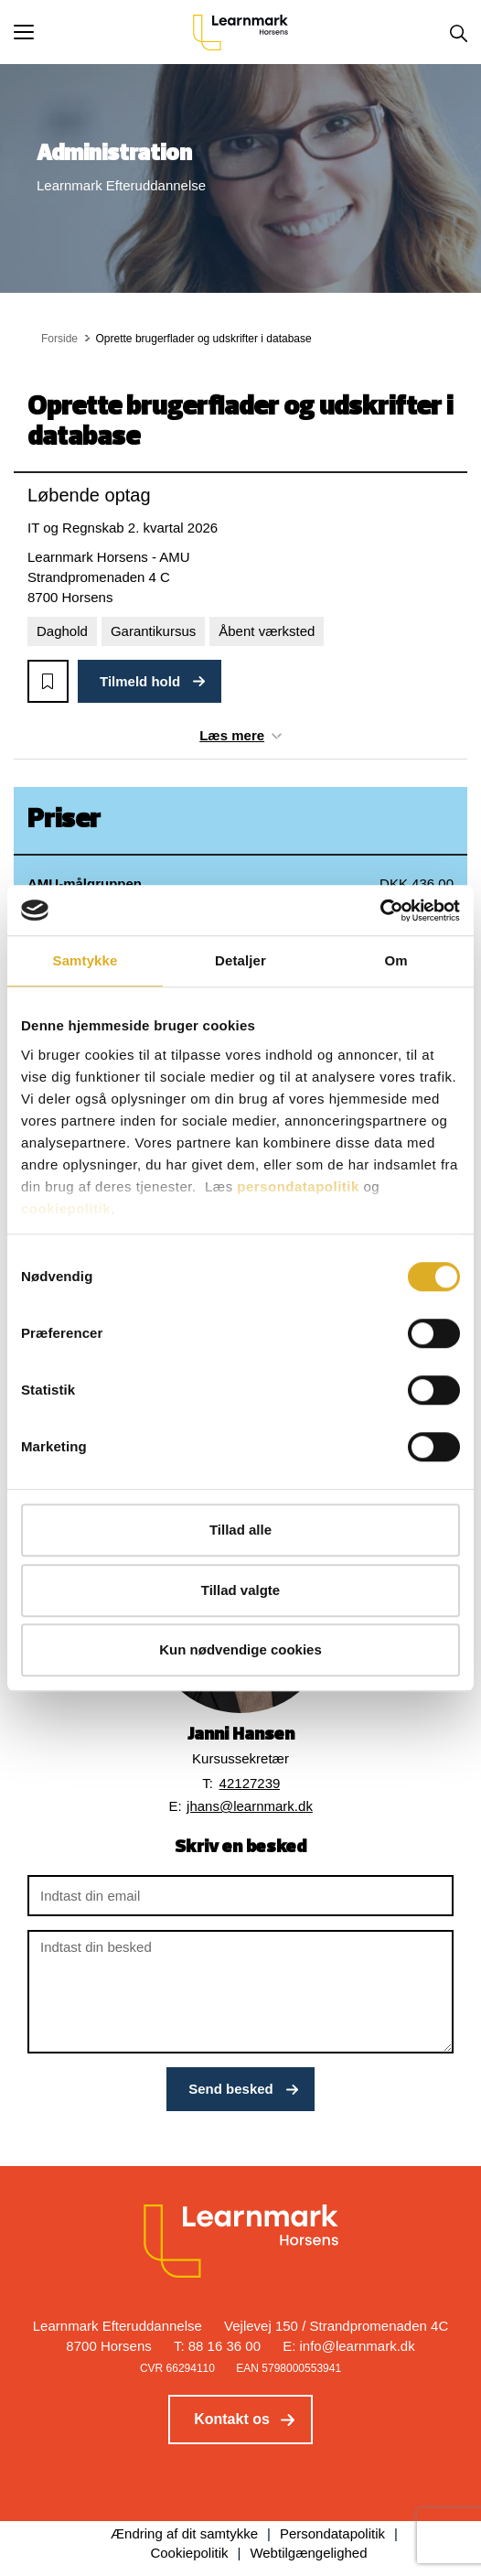 This screenshot has width=481, height=2576. What do you see at coordinates (189, 2552) in the screenshot?
I see `Cookiepolitik` at bounding box center [189, 2552].